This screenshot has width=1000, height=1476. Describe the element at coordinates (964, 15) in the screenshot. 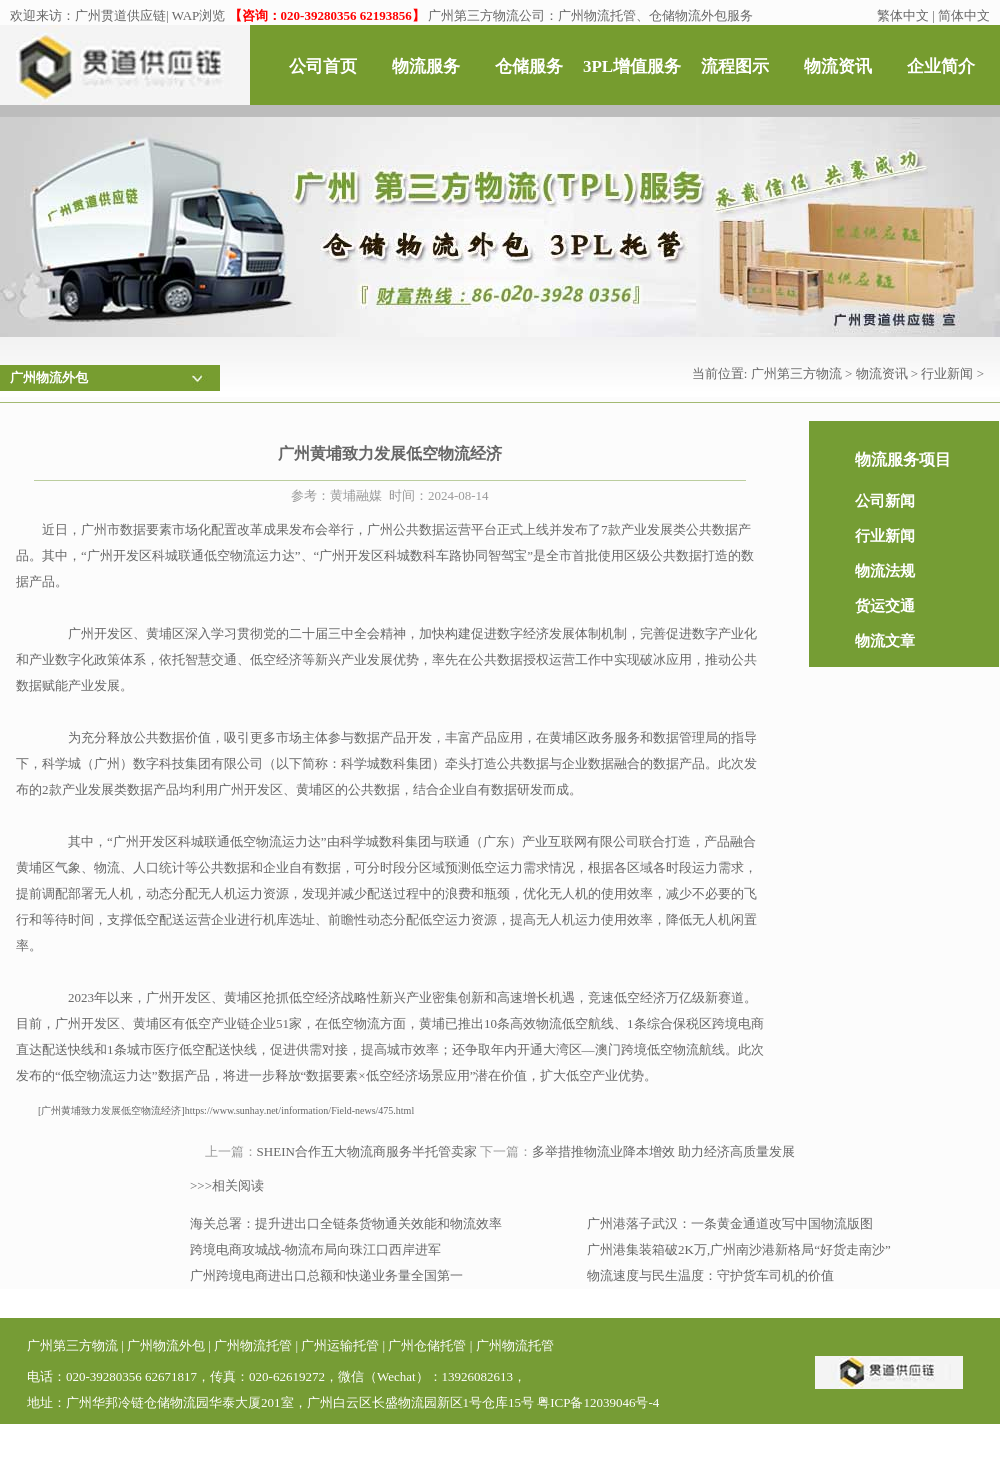

I see `简体中文` at that location.